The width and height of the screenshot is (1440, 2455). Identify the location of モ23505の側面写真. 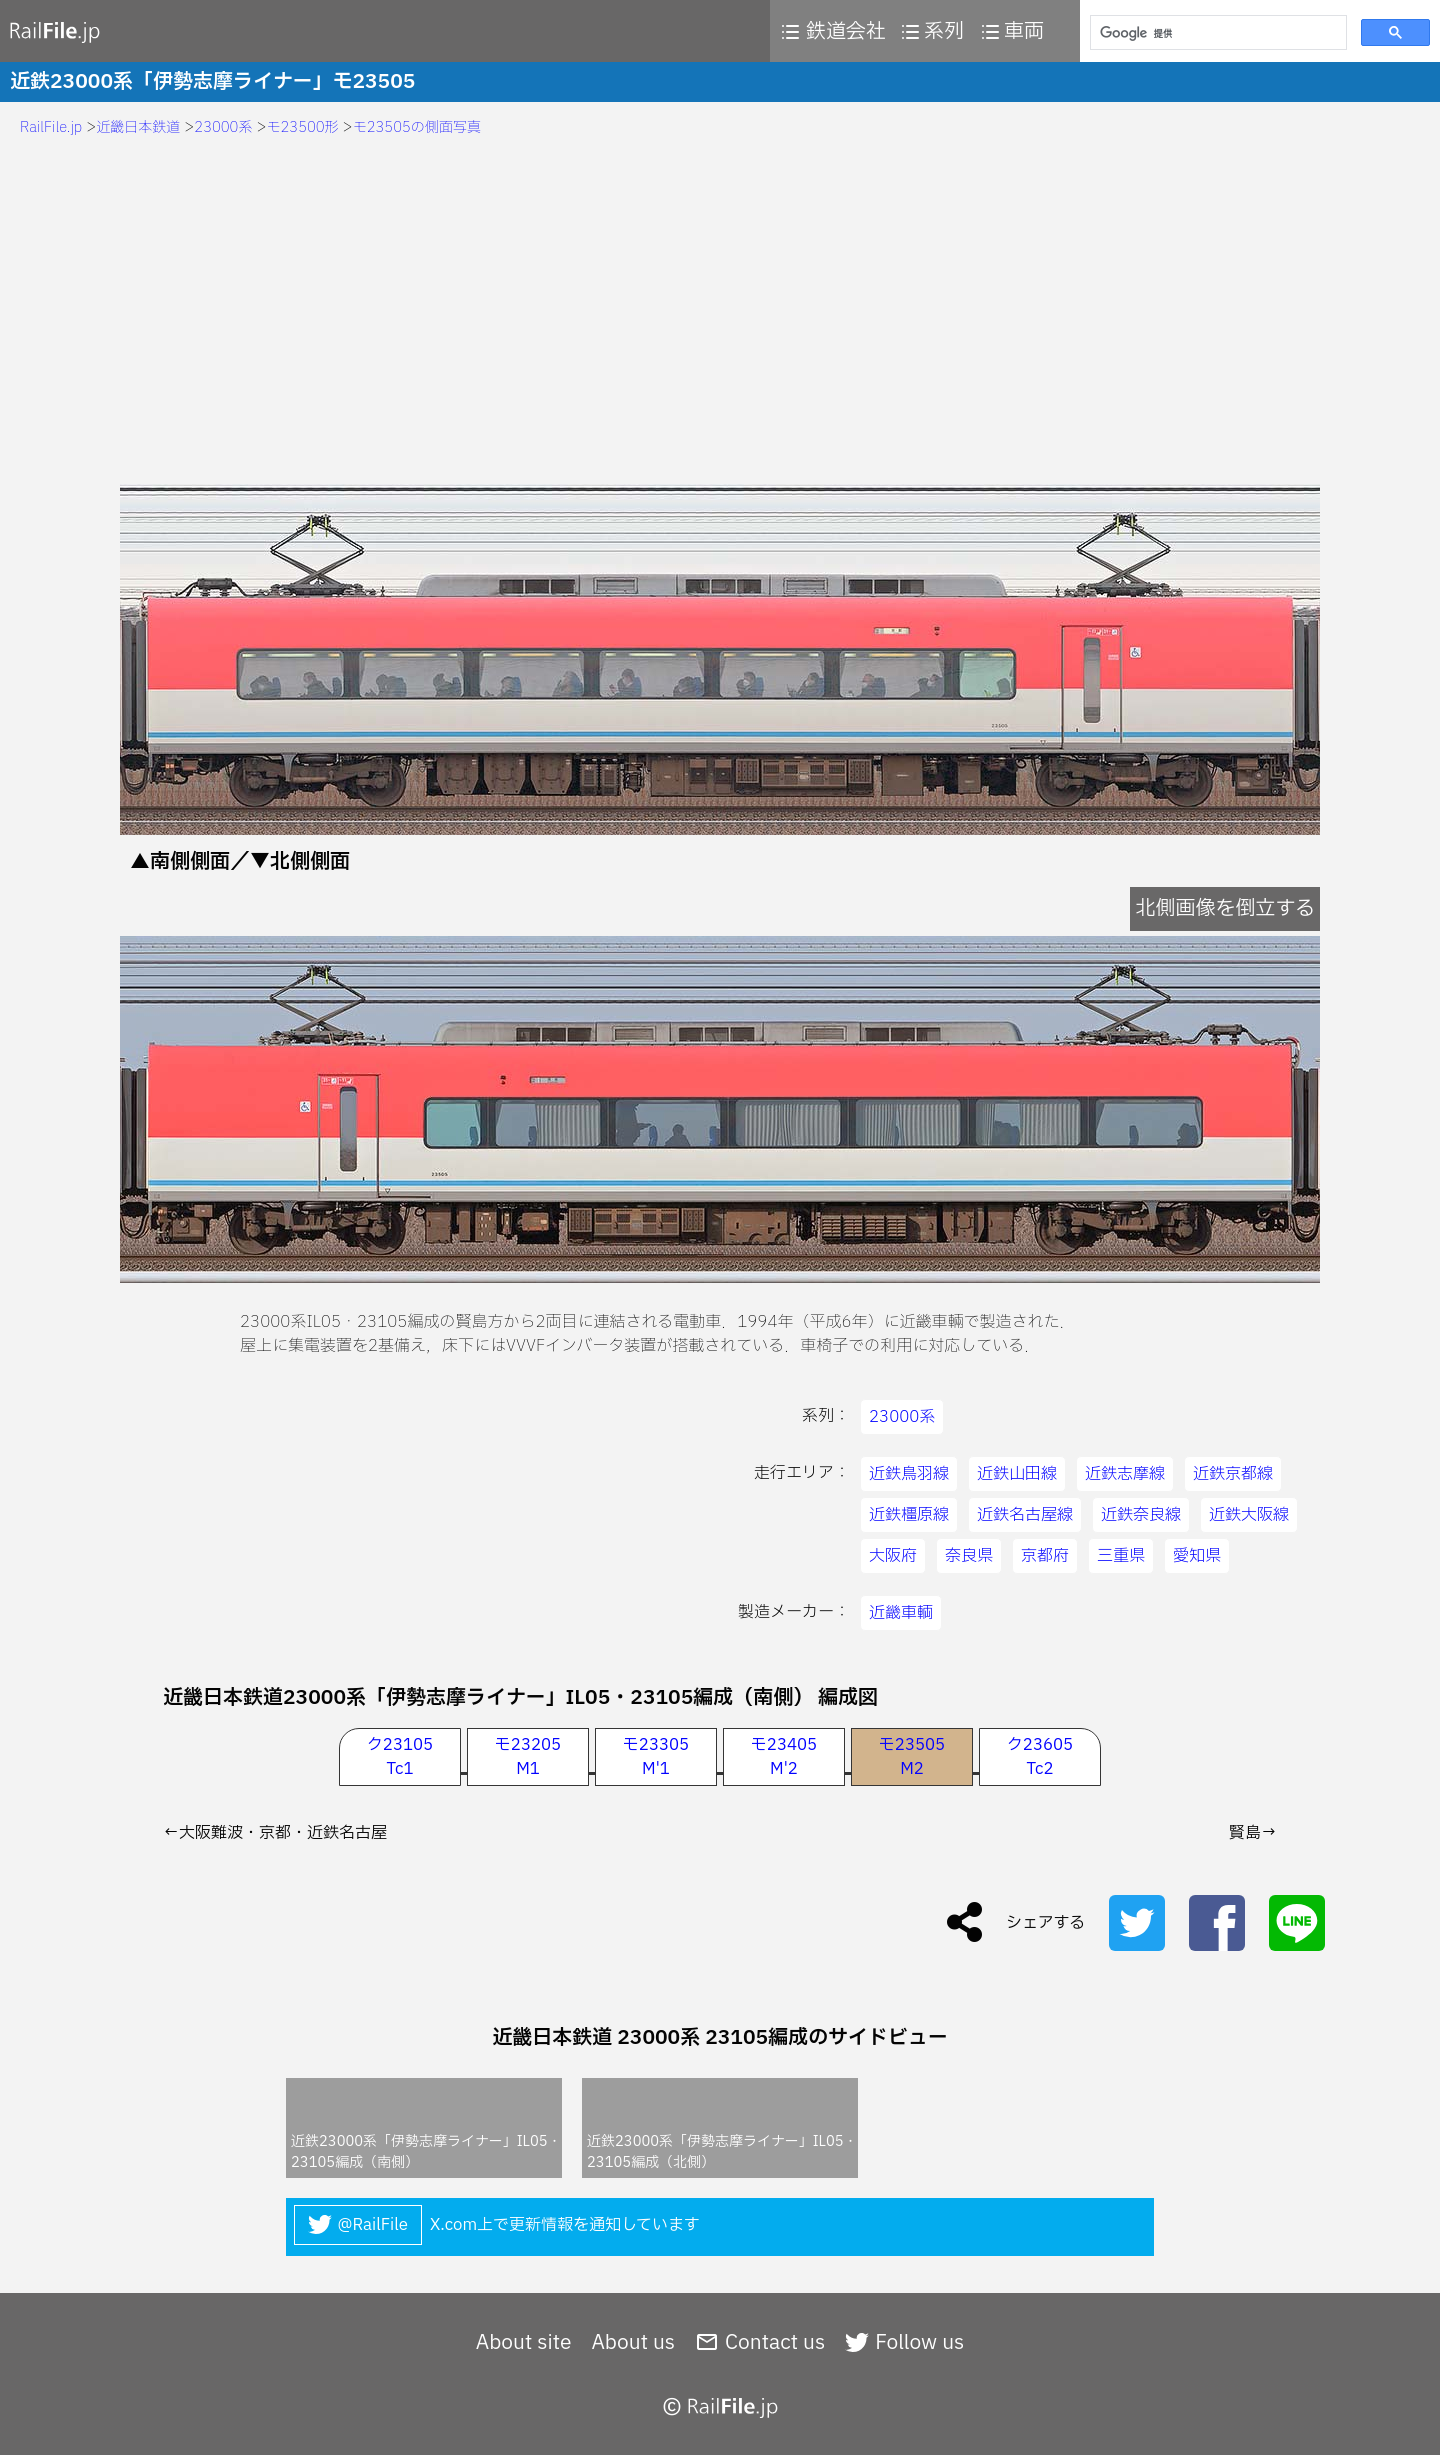
(417, 127).